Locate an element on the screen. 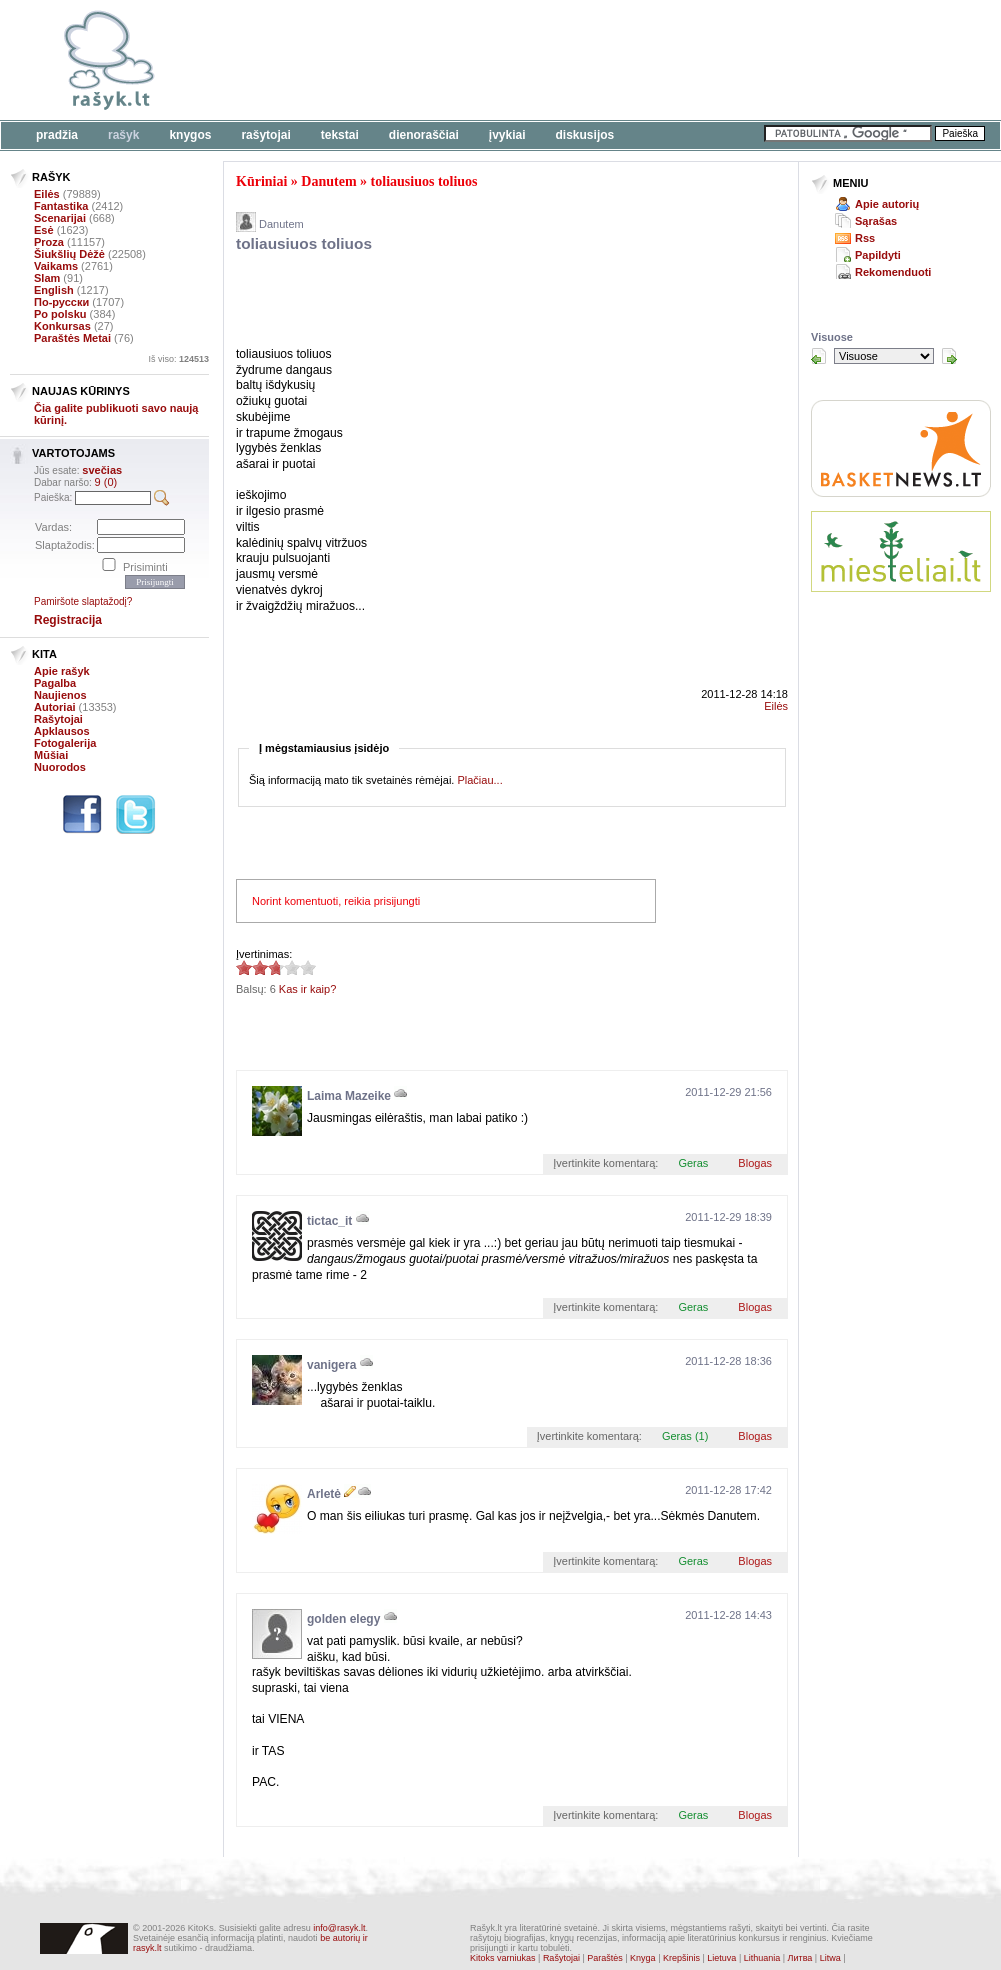 This screenshot has width=1001, height=1970. Konkursas is located at coordinates (62, 326).